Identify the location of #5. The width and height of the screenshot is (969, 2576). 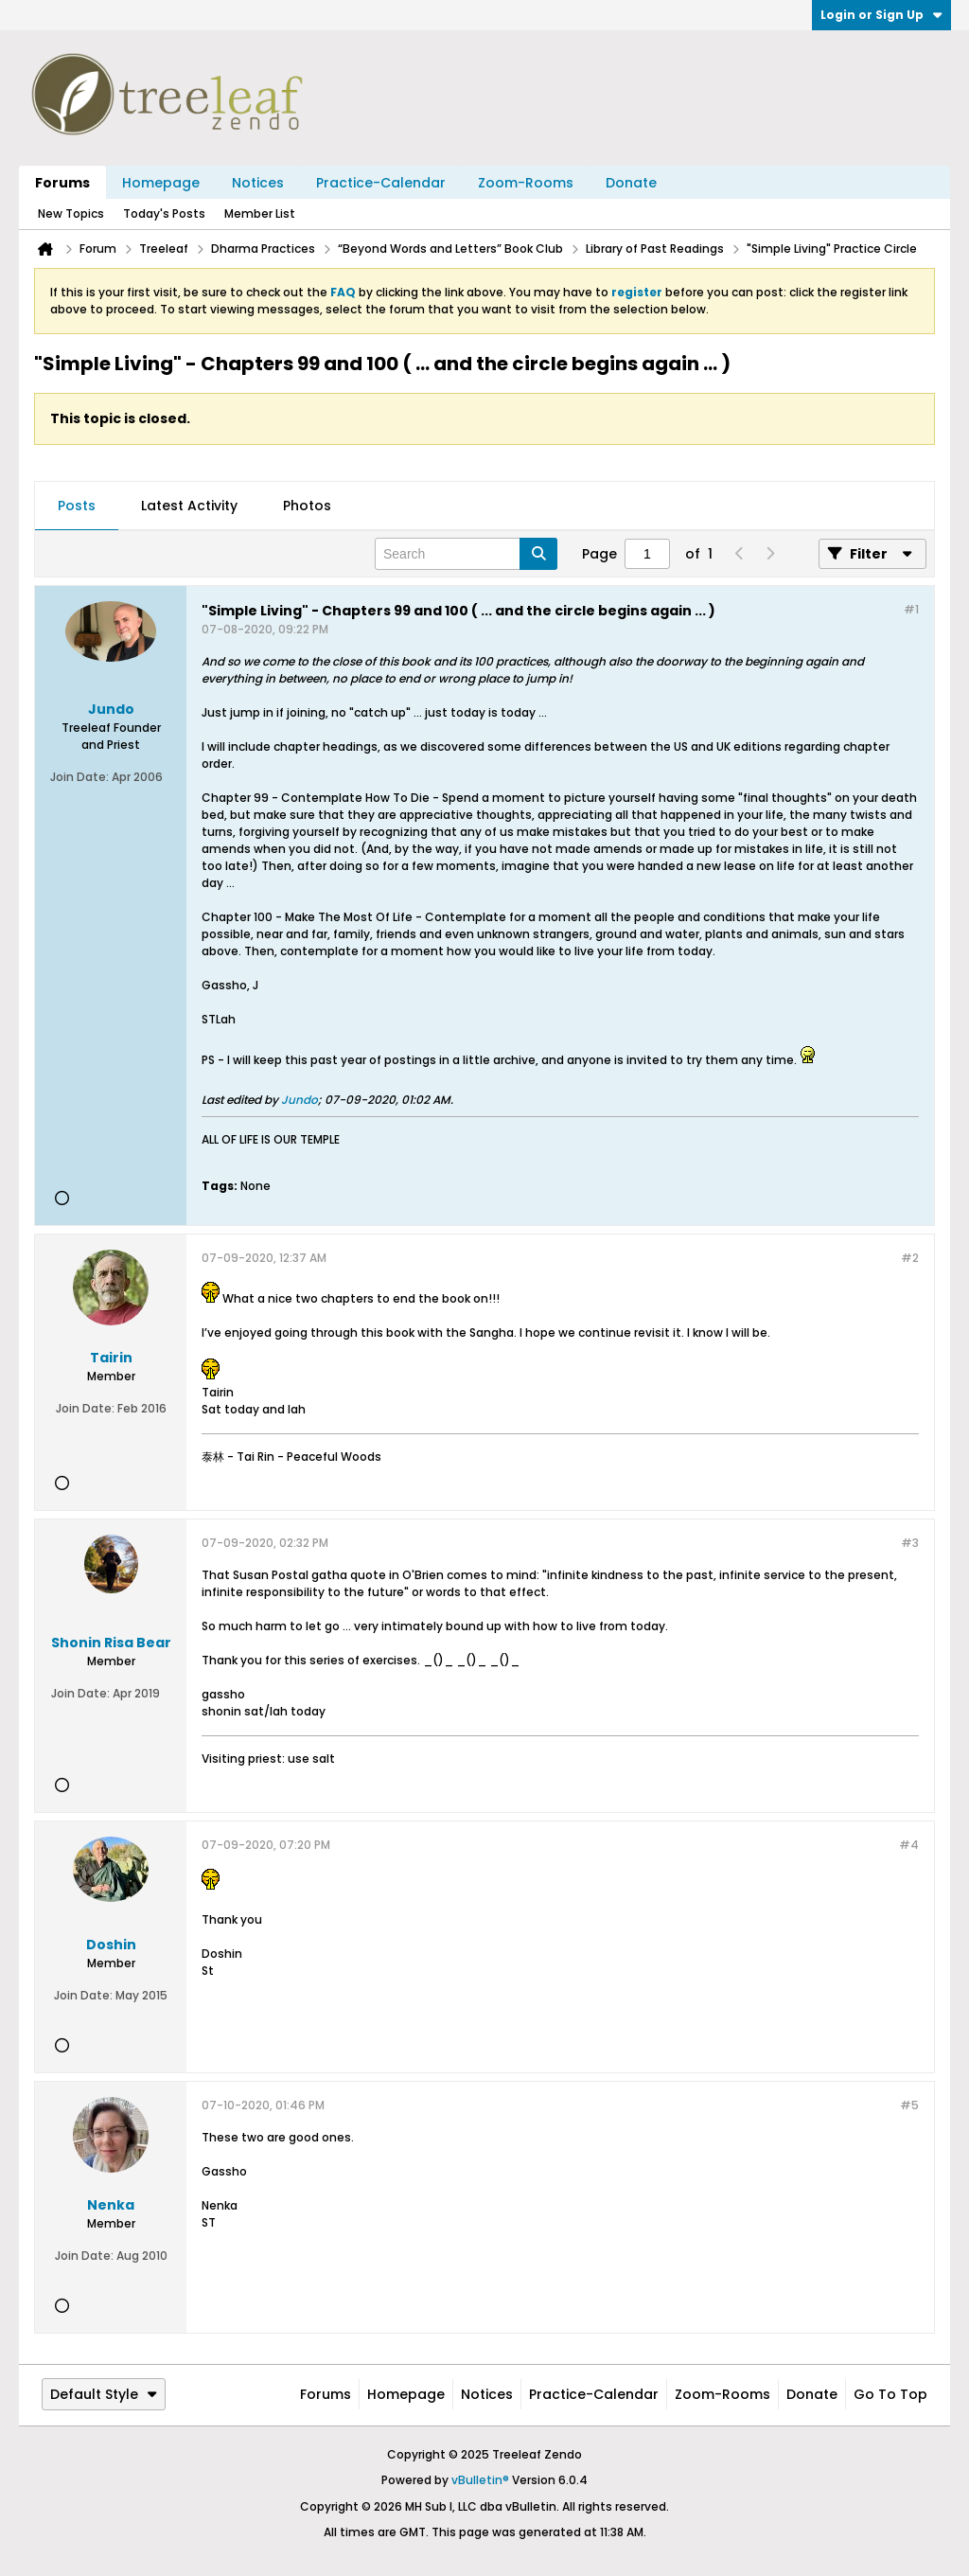
(909, 2105).